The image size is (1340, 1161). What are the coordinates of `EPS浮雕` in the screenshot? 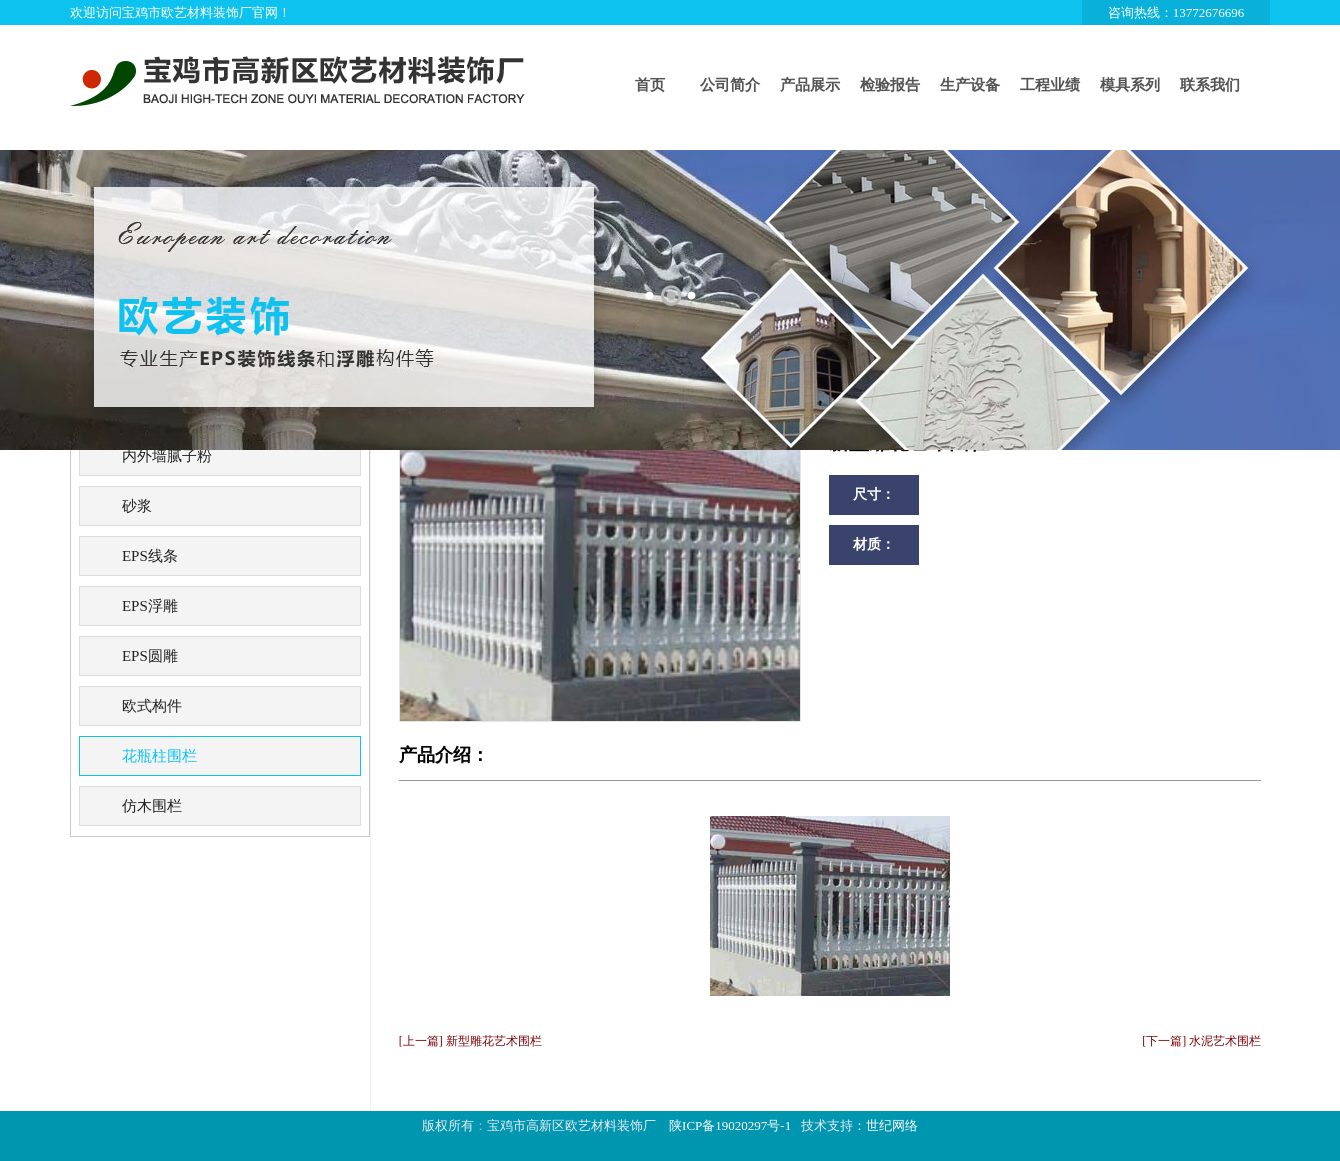 It's located at (150, 606).